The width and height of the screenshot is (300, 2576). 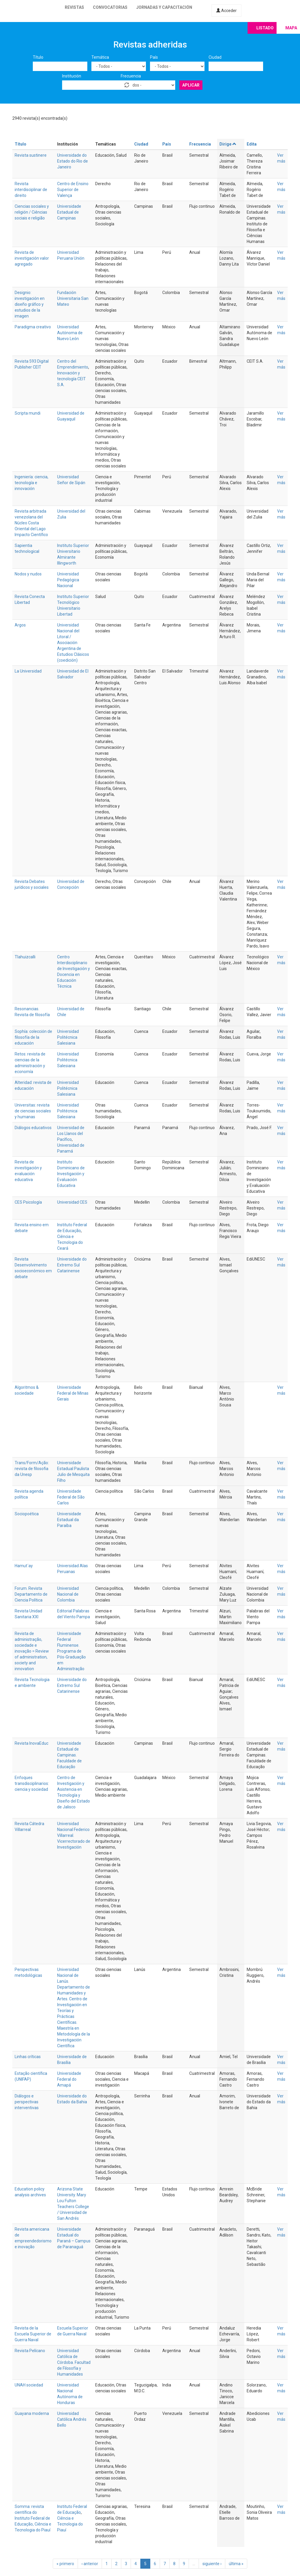 What do you see at coordinates (33, 1037) in the screenshot?
I see `Sophía: colección de filosofía de la educación` at bounding box center [33, 1037].